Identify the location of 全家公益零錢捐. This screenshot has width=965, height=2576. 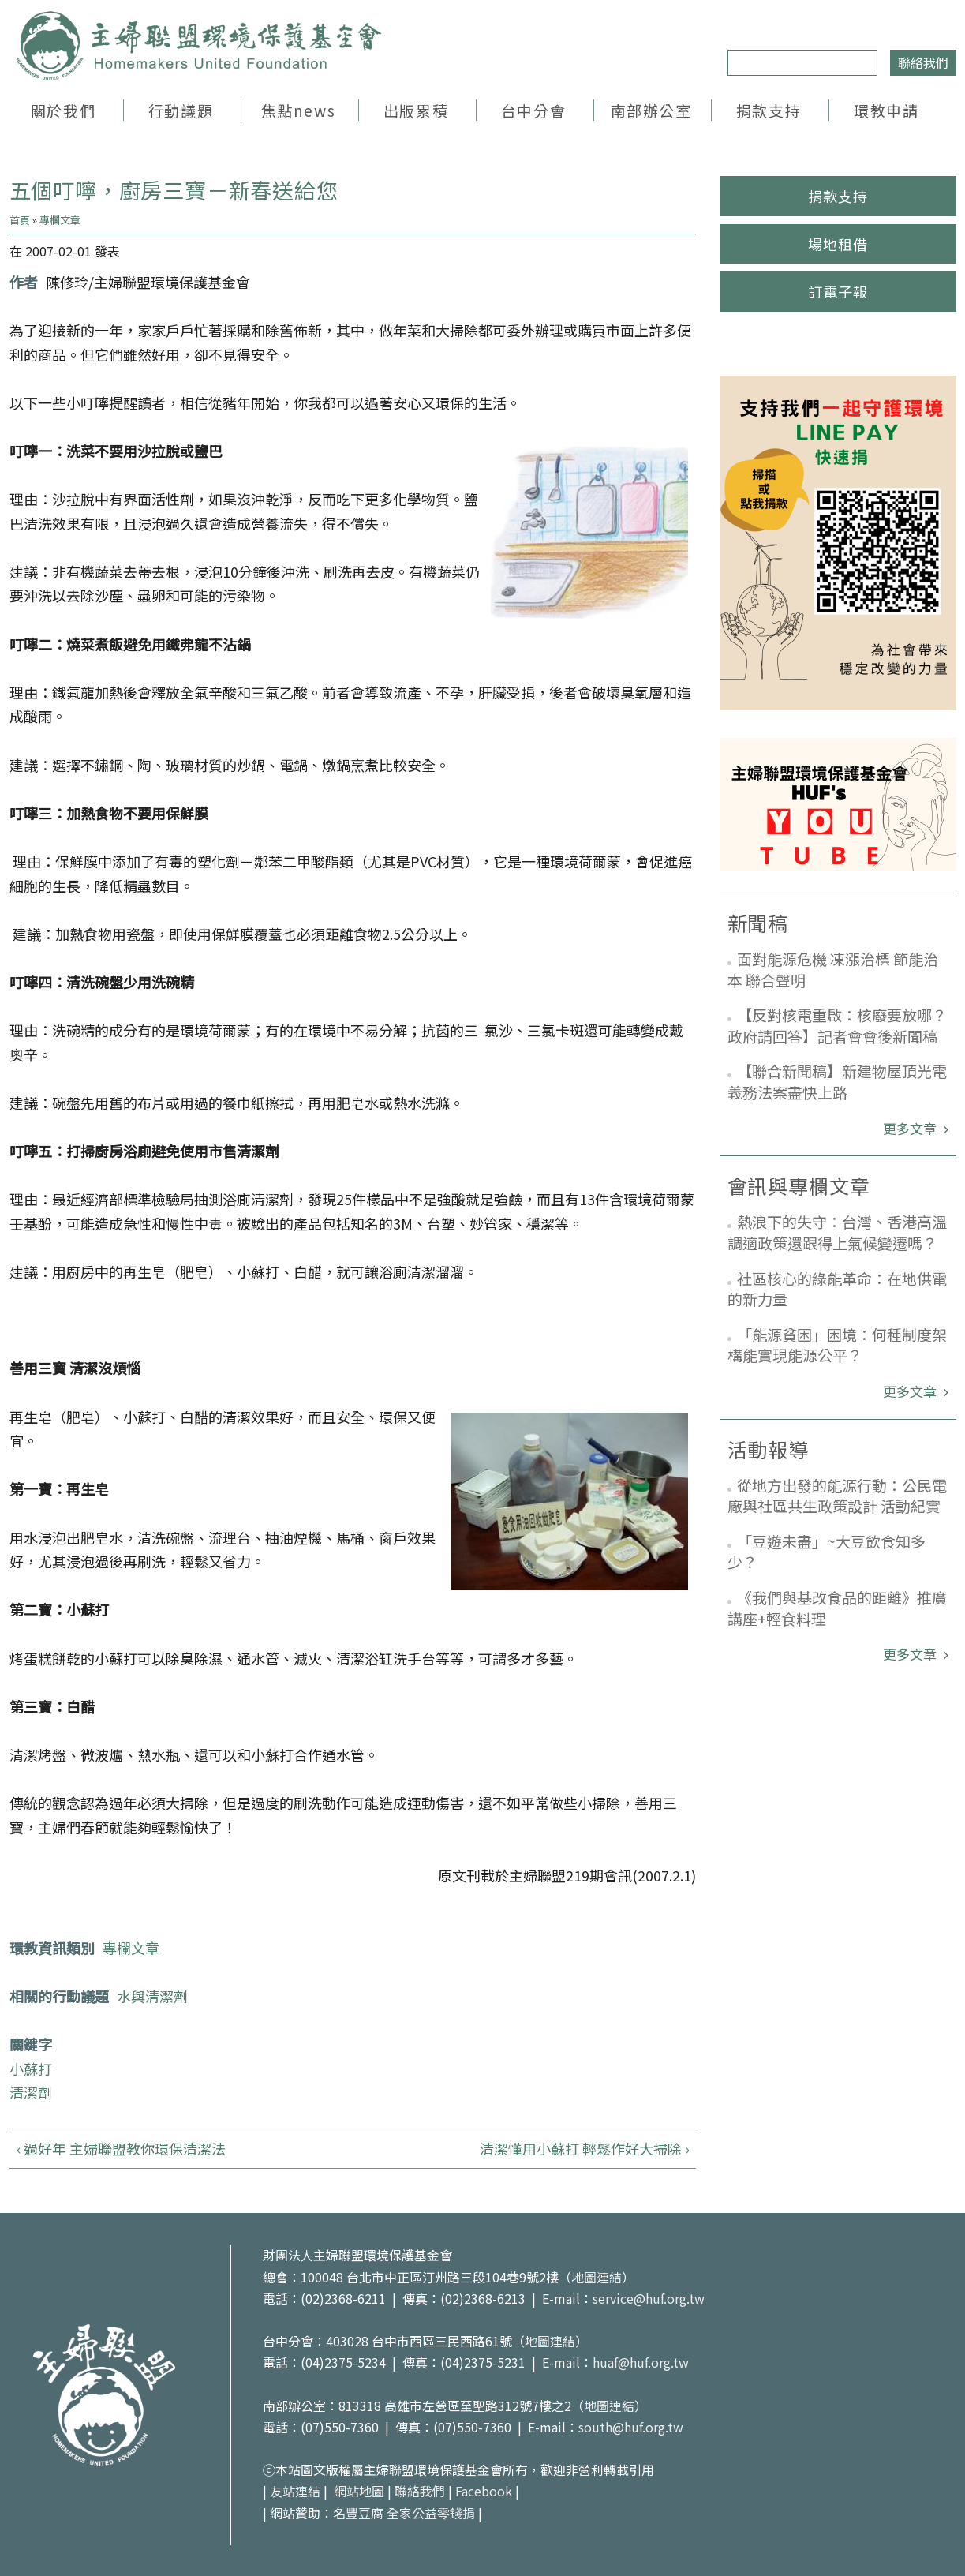
(431, 2512).